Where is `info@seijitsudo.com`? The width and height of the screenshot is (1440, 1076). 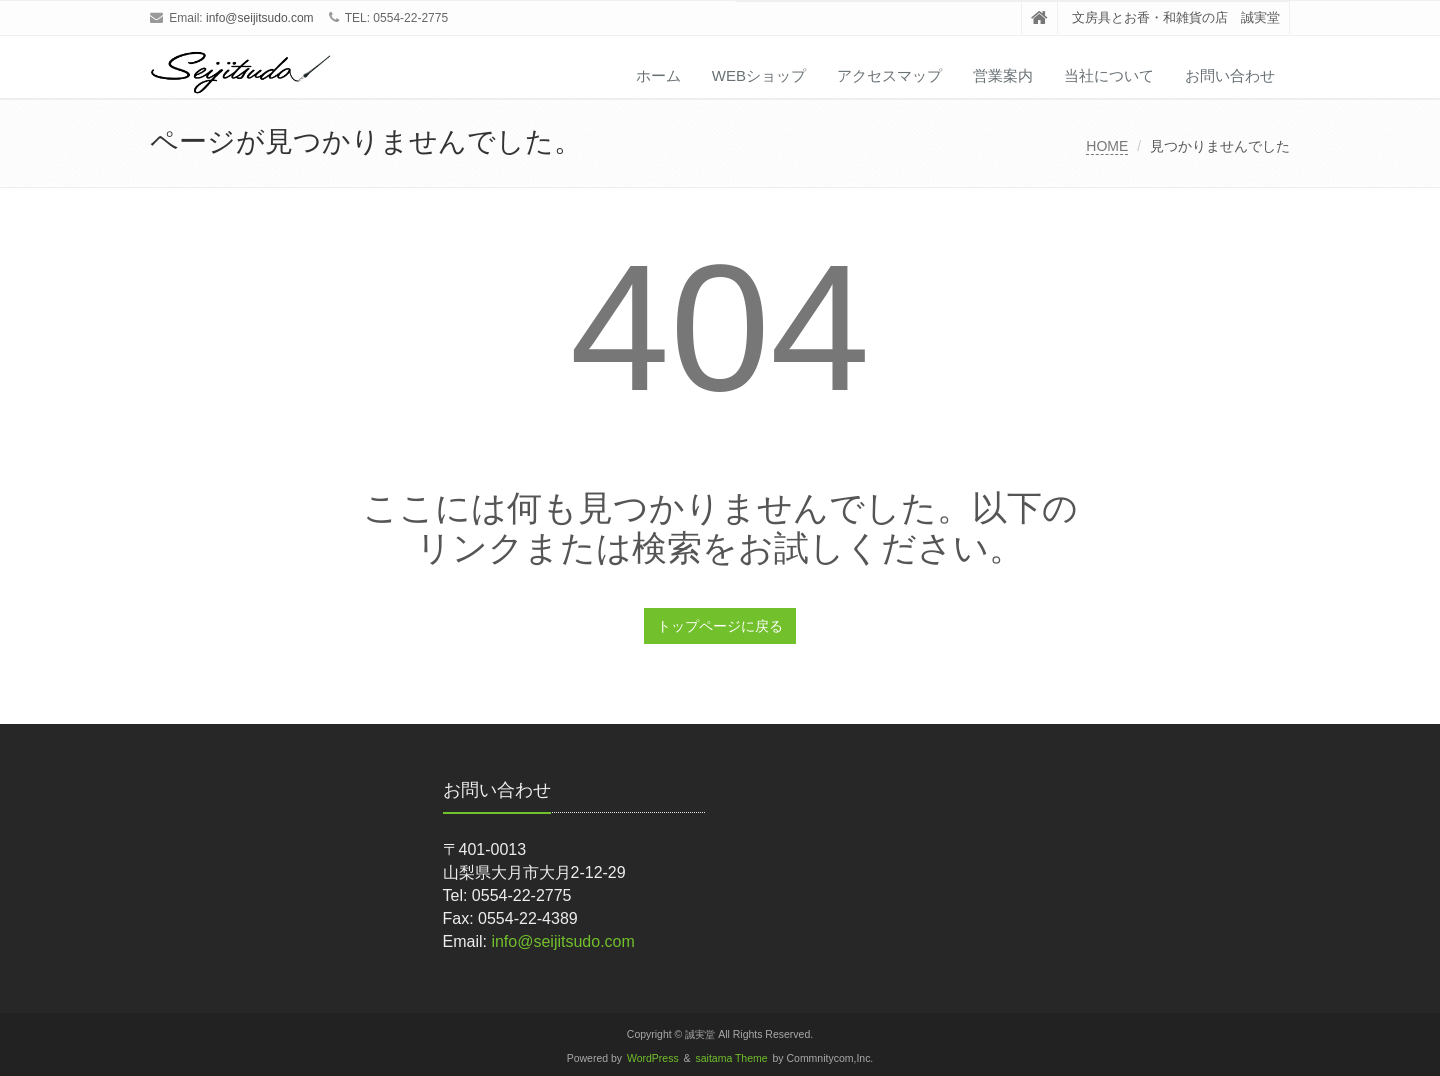 info@seijitsudo.com is located at coordinates (260, 18).